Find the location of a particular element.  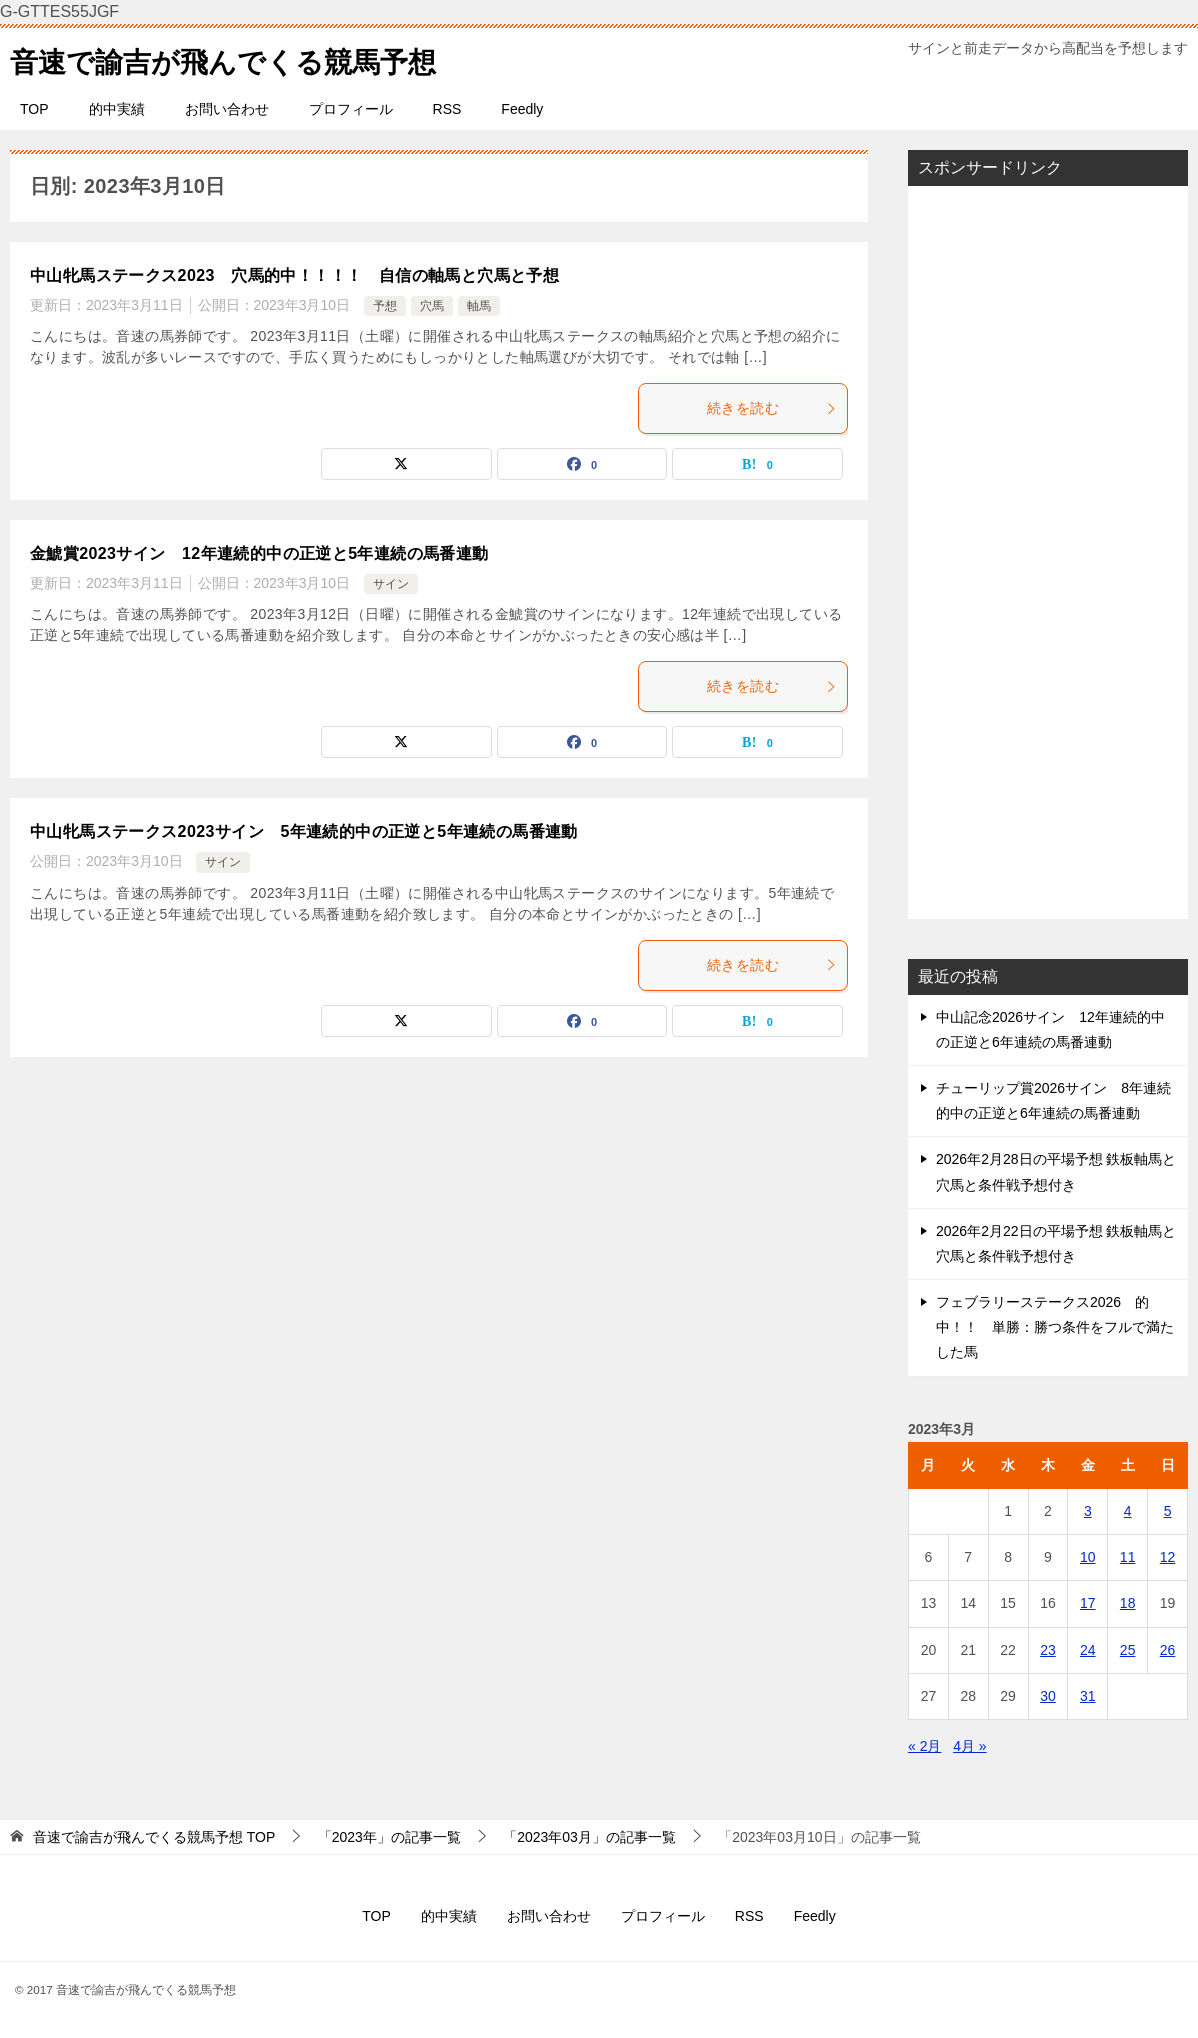

予想 is located at coordinates (385, 306).